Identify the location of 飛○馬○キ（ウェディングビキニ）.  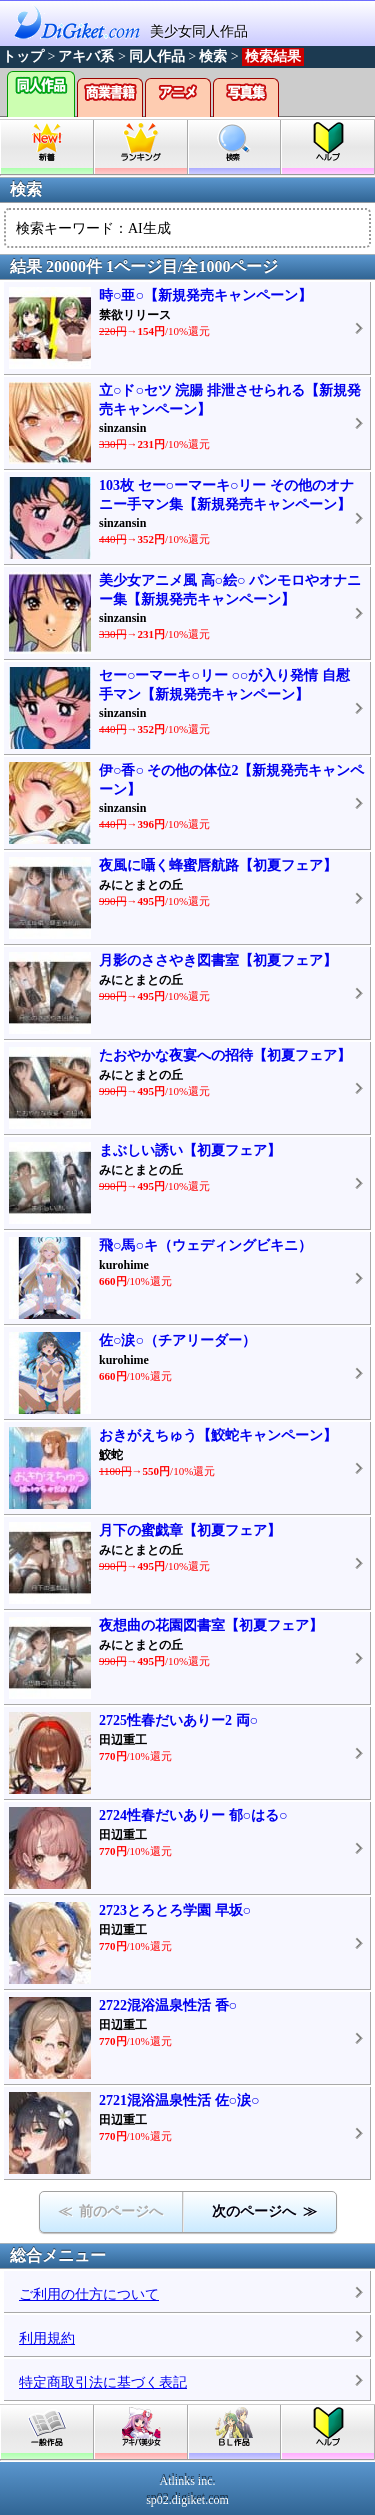
(205, 1245).